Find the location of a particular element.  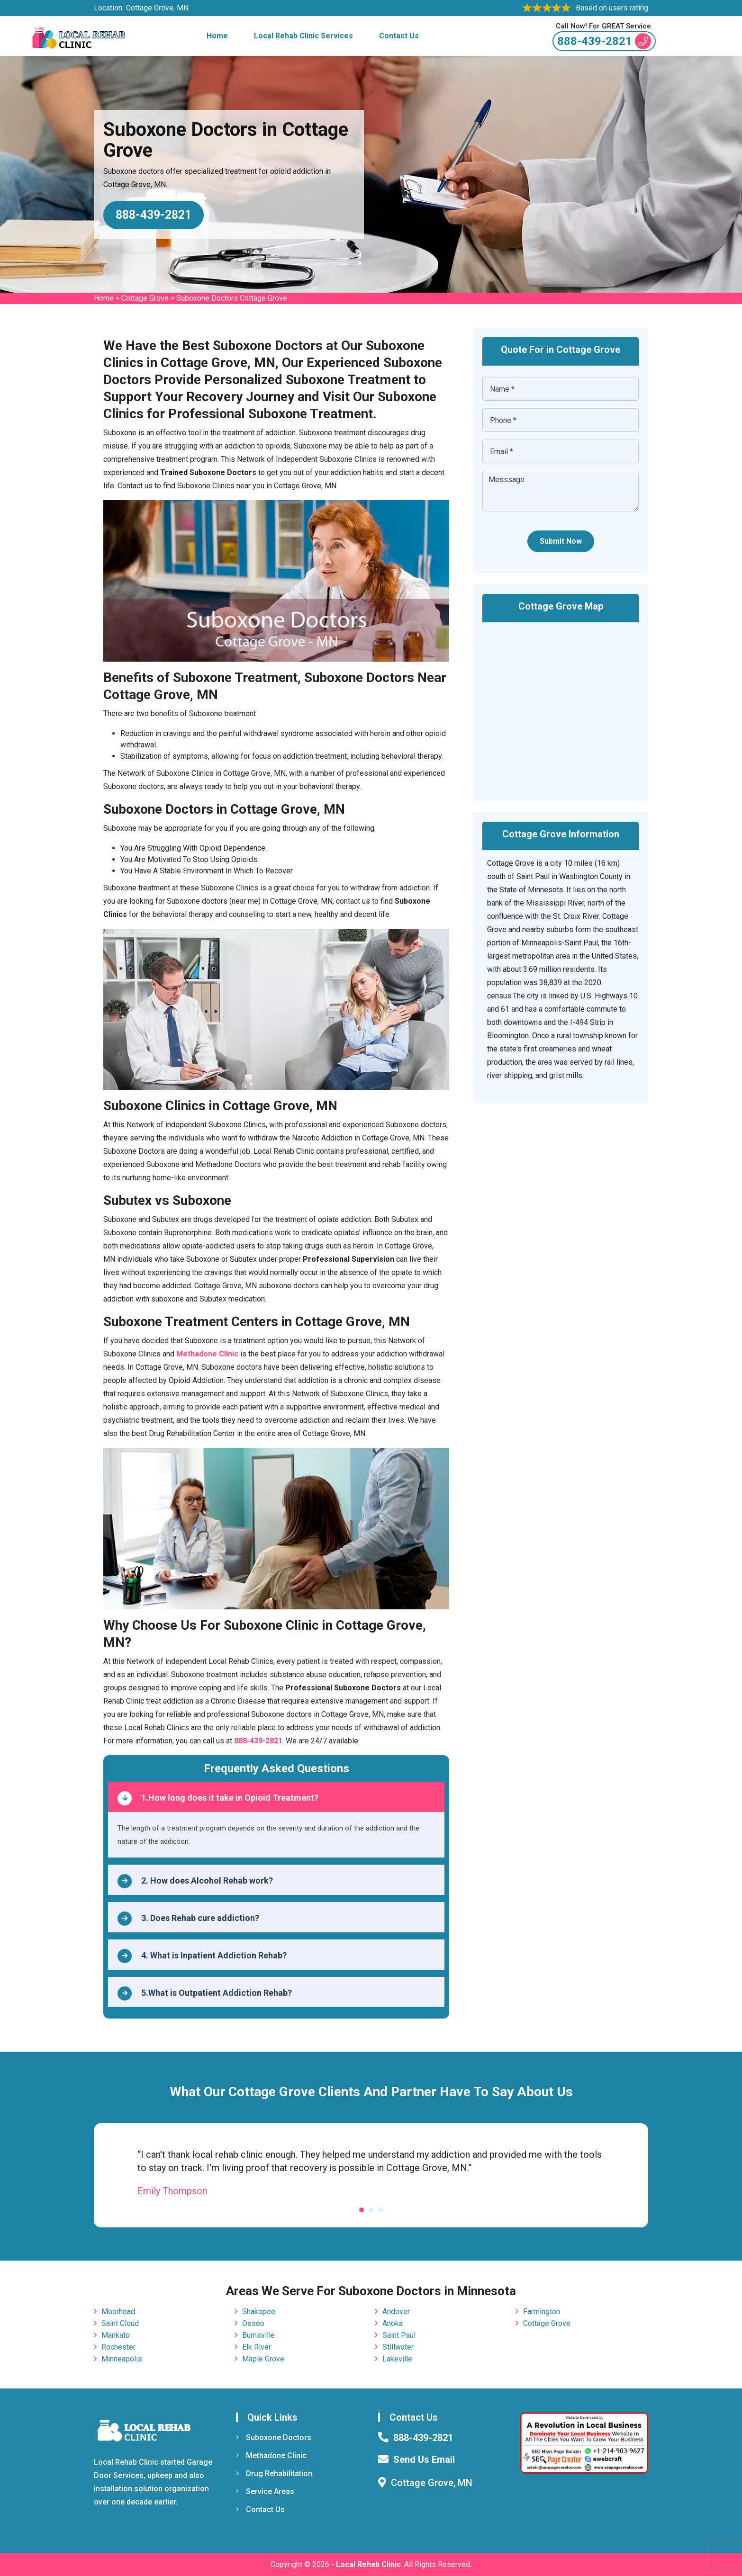

Elk River is located at coordinates (256, 2347).